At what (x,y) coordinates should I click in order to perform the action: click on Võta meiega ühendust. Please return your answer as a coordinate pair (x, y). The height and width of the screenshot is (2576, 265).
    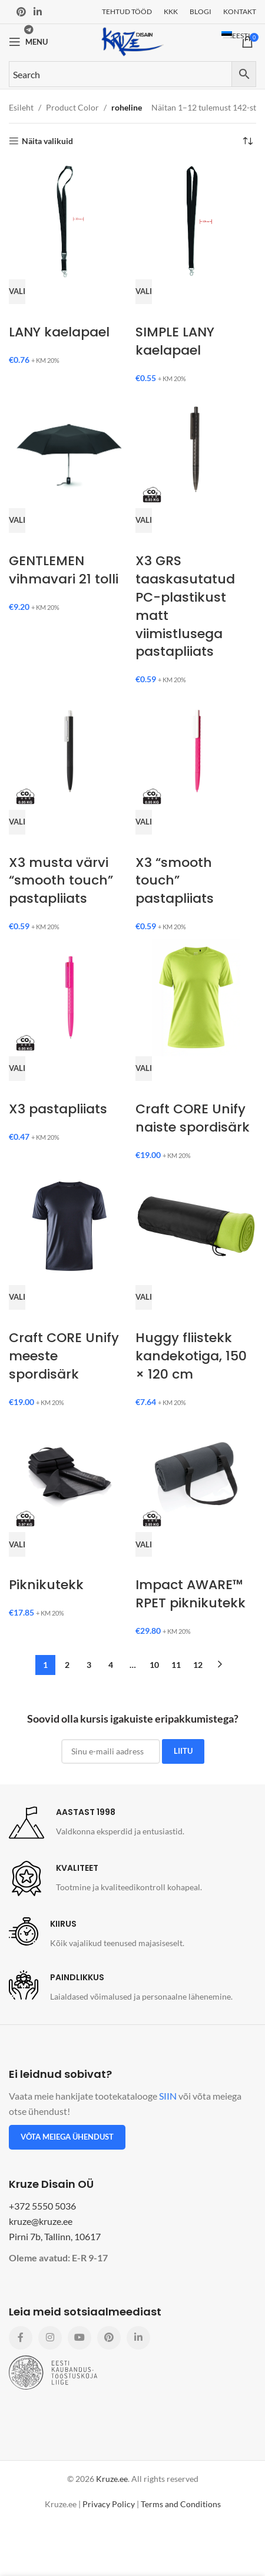
    Looking at the image, I should click on (67, 2136).